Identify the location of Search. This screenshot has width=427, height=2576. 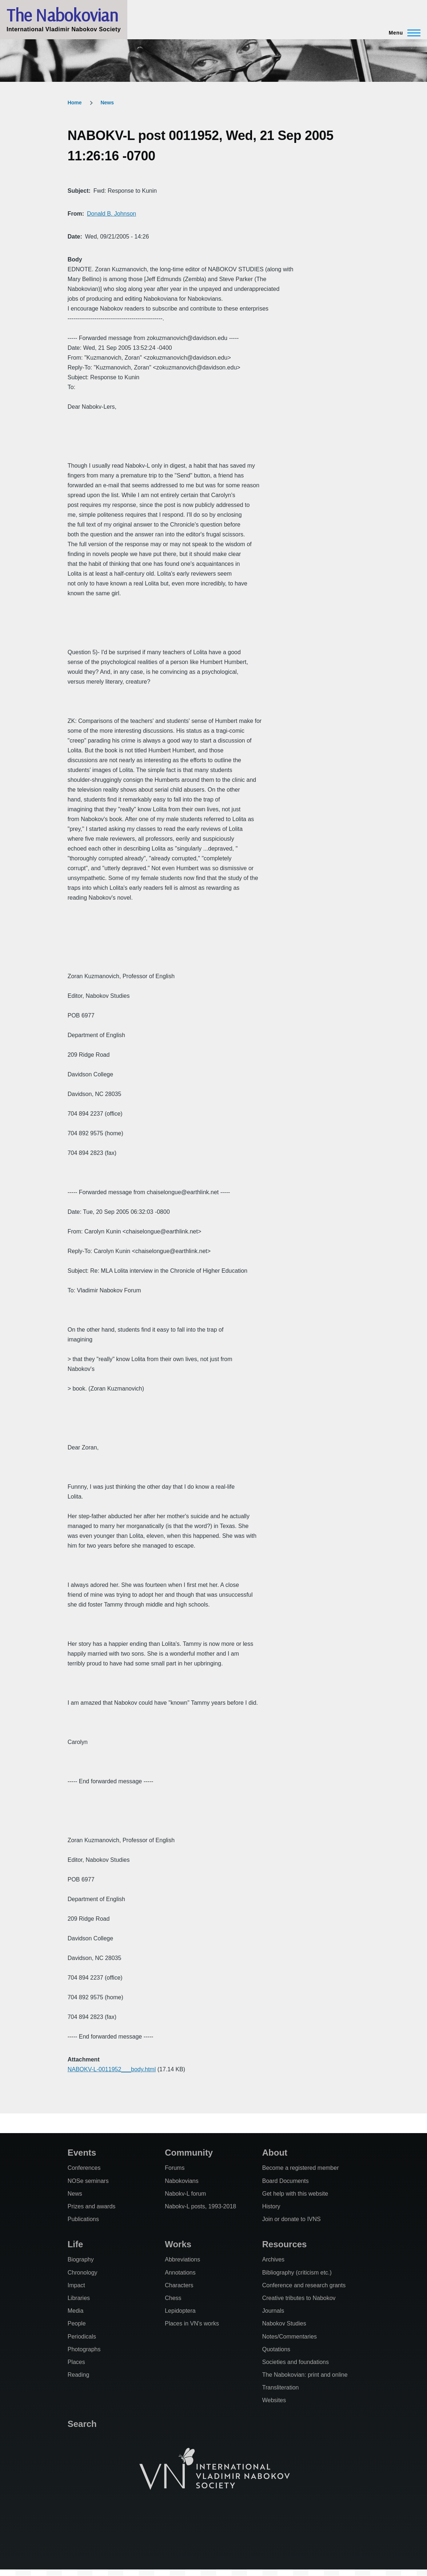
(82, 2424).